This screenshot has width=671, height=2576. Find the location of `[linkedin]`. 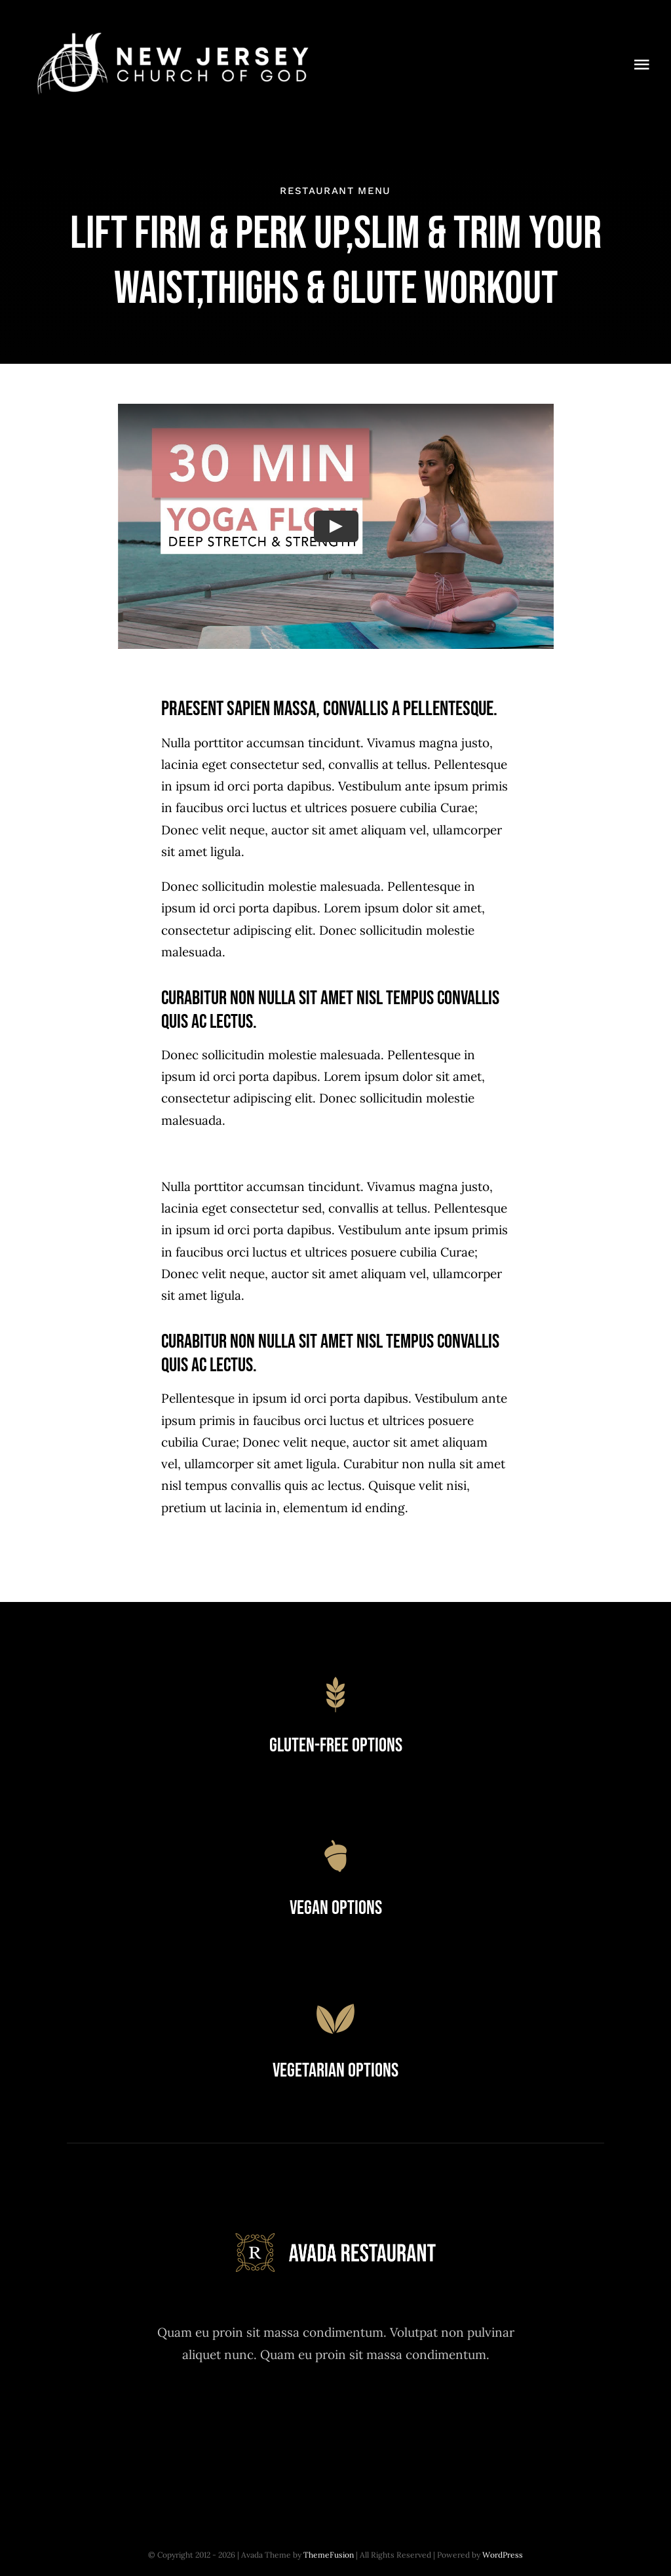

[linkedin] is located at coordinates (408, 2419).